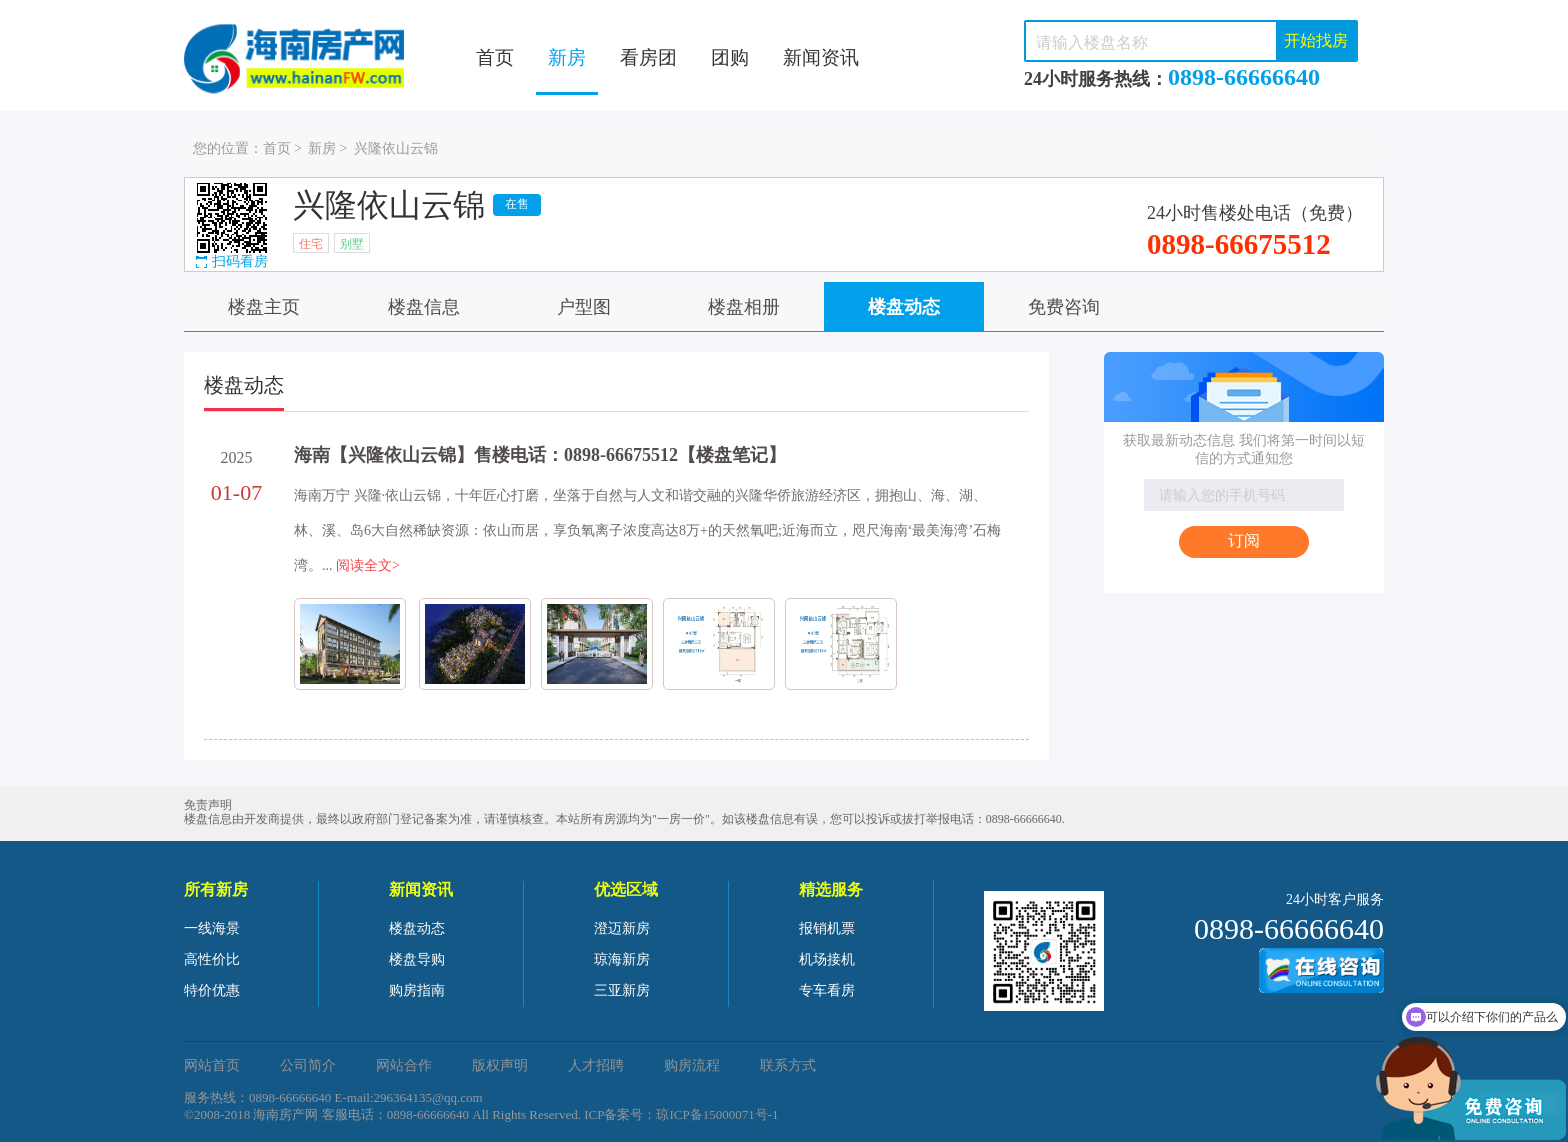 The image size is (1568, 1142). What do you see at coordinates (596, 1065) in the screenshot?
I see `人才招聘` at bounding box center [596, 1065].